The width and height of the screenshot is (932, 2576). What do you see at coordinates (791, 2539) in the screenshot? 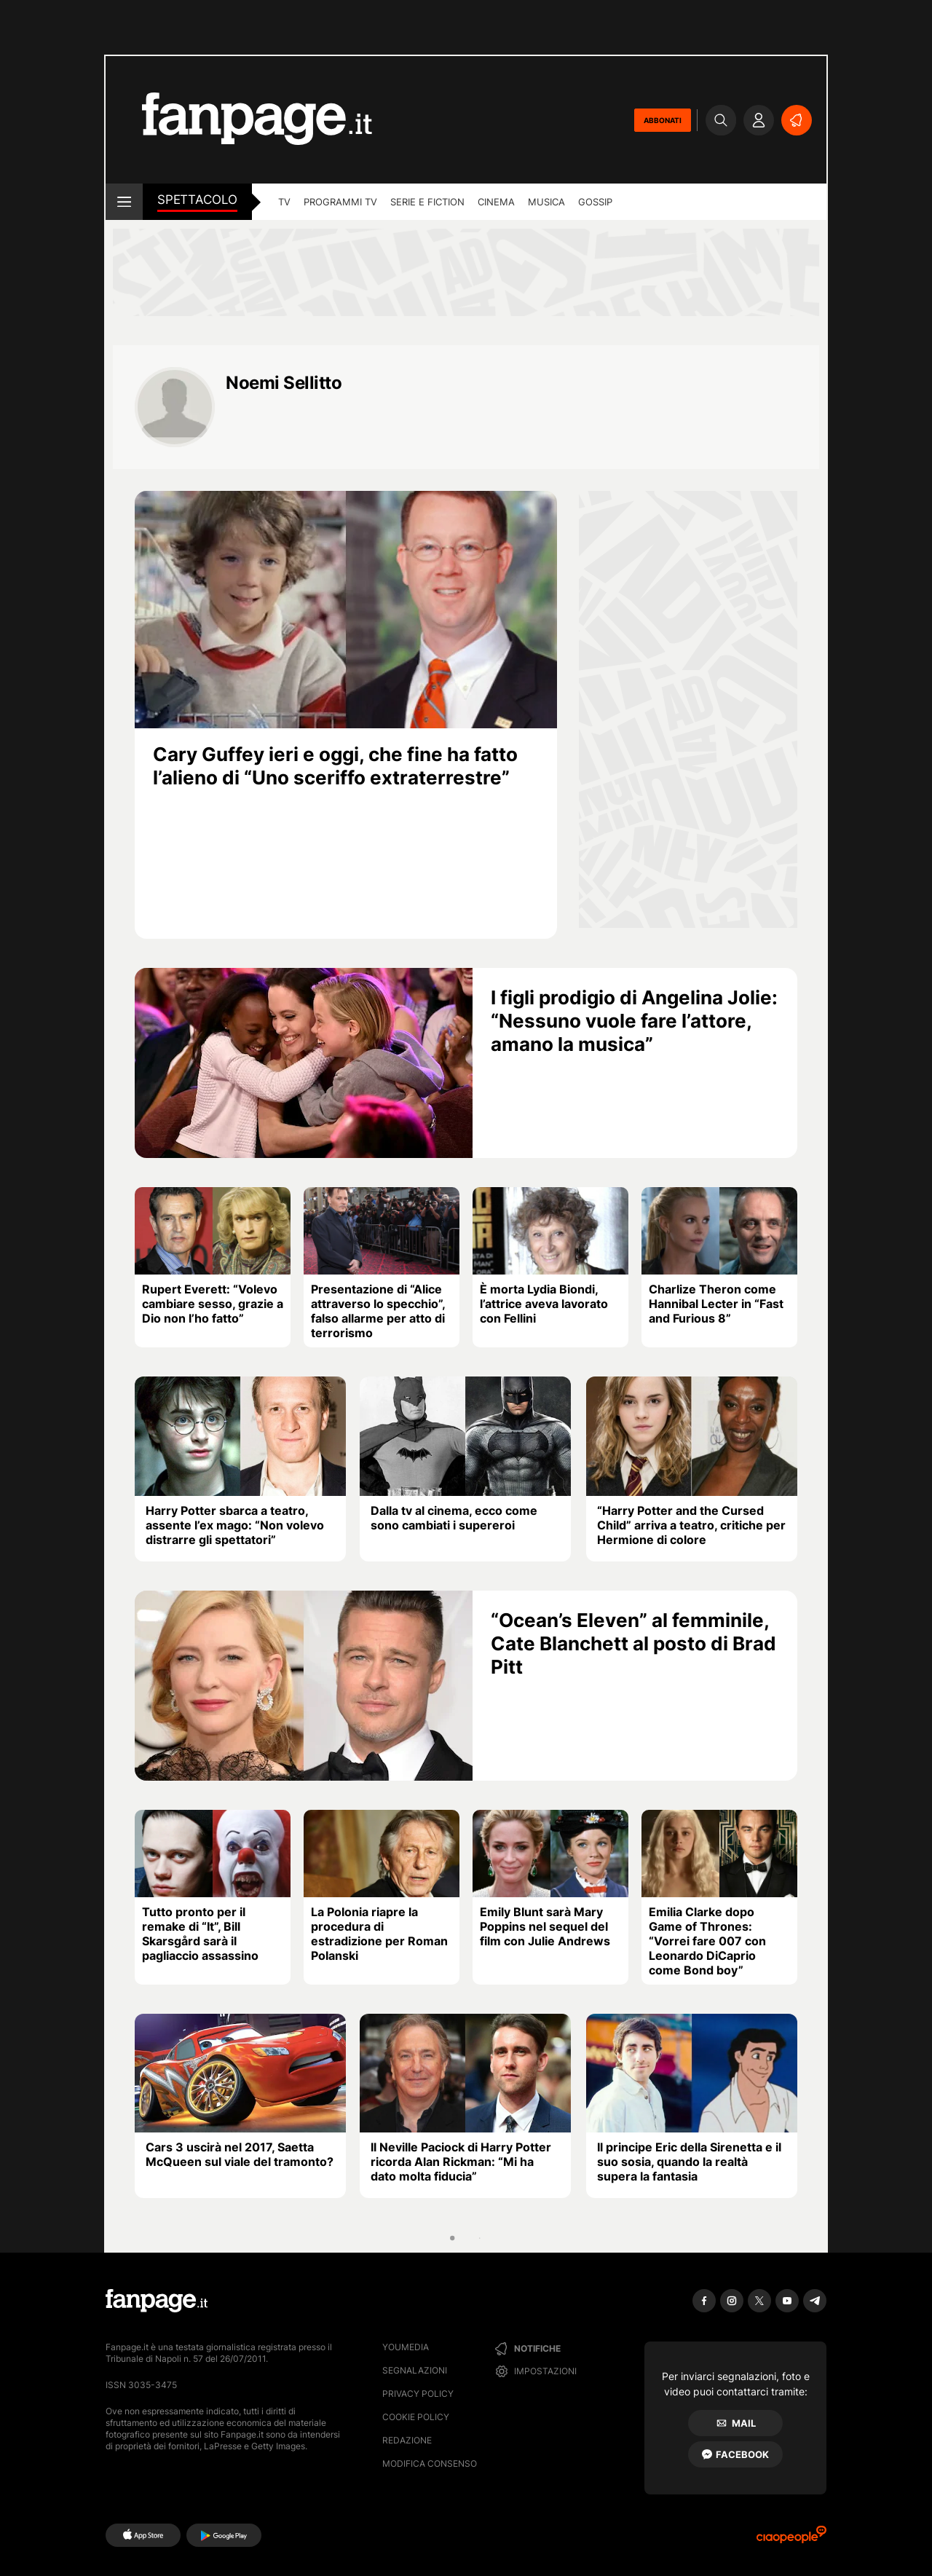
I see `[Ciaopeople]` at bounding box center [791, 2539].